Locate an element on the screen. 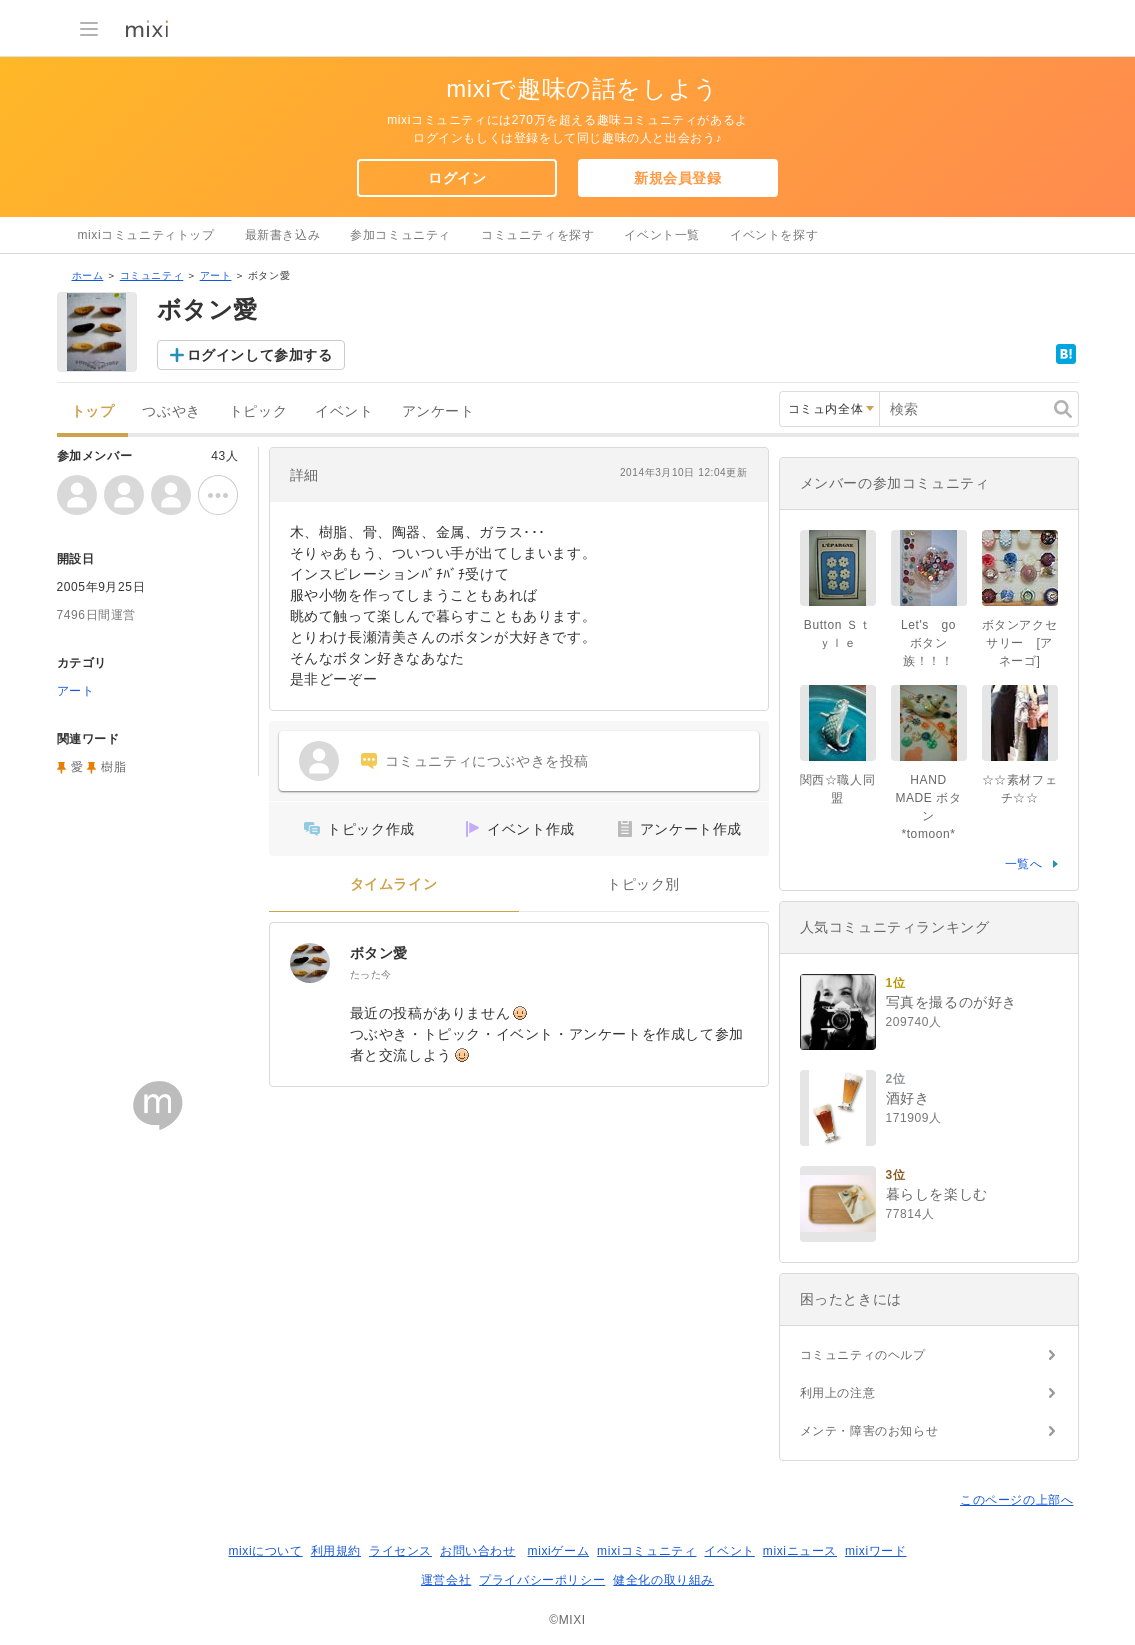 The image size is (1135, 1645). ライセンス is located at coordinates (400, 1551).